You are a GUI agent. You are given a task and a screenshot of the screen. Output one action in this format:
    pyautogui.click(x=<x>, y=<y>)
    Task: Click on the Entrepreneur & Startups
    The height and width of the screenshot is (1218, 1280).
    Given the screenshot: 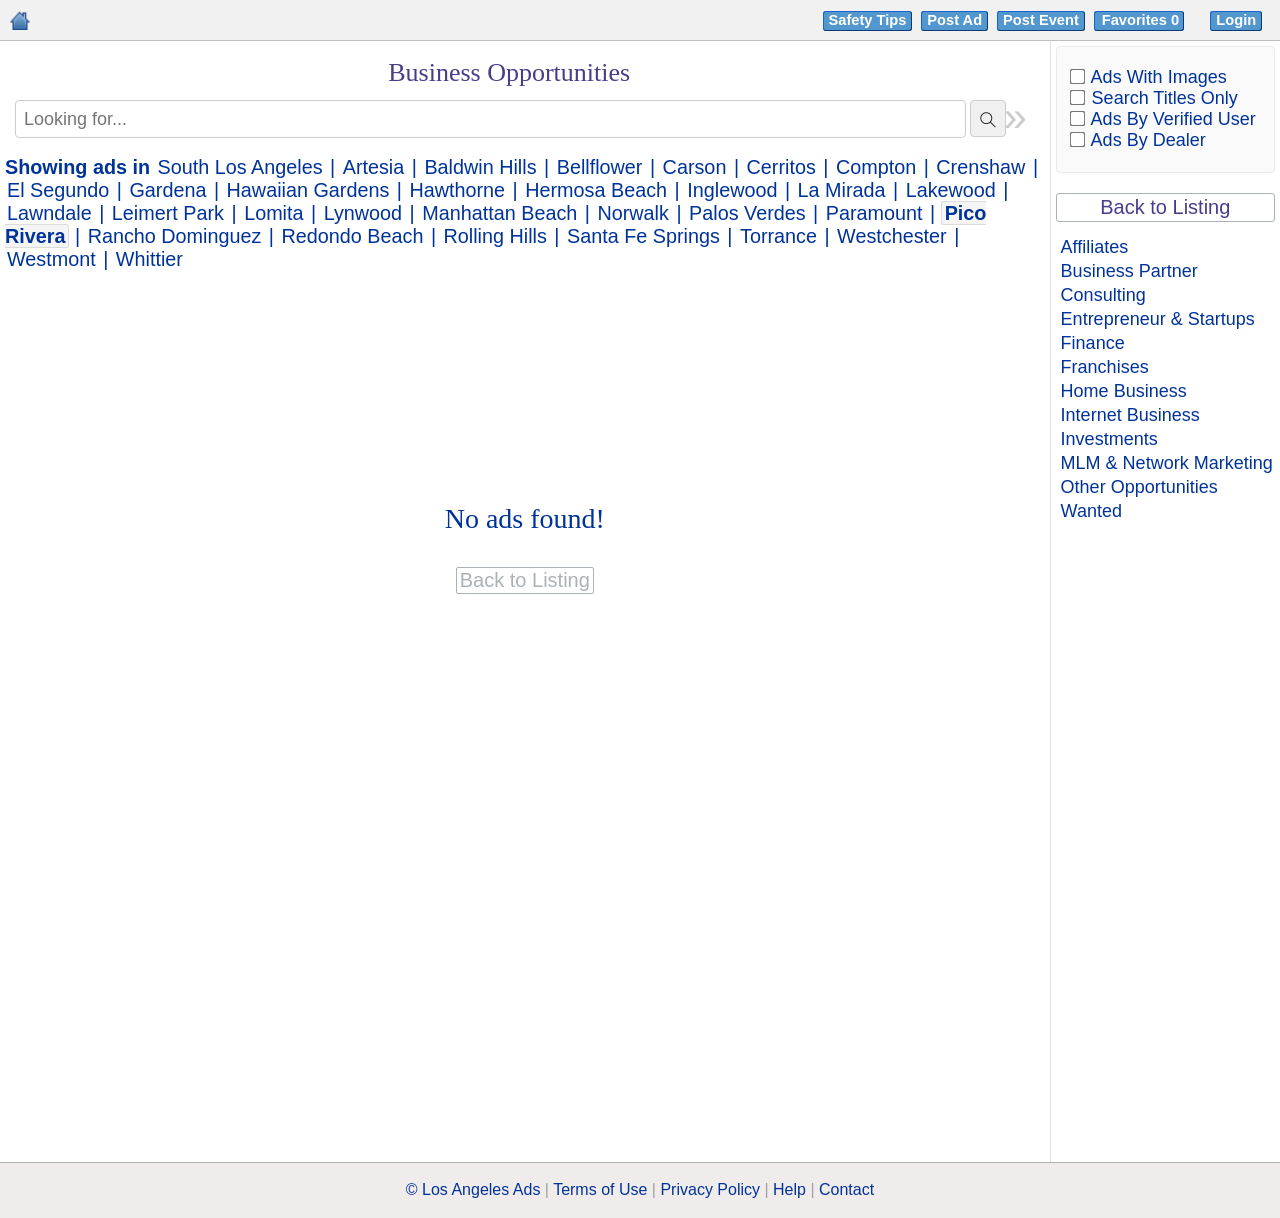 What is the action you would take?
    pyautogui.click(x=1158, y=319)
    